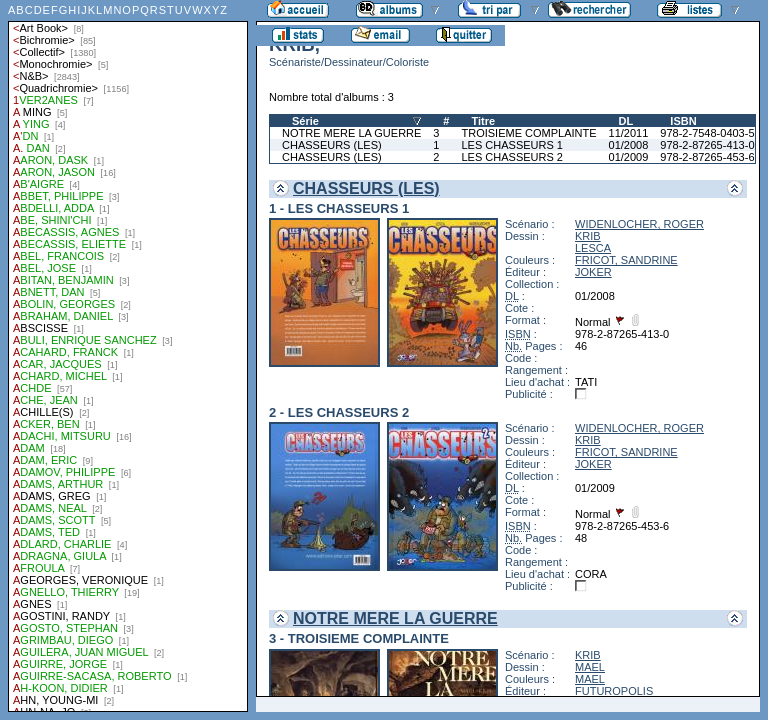 Image resolution: width=768 pixels, height=720 pixels. I want to click on 11/2011, so click(629, 133).